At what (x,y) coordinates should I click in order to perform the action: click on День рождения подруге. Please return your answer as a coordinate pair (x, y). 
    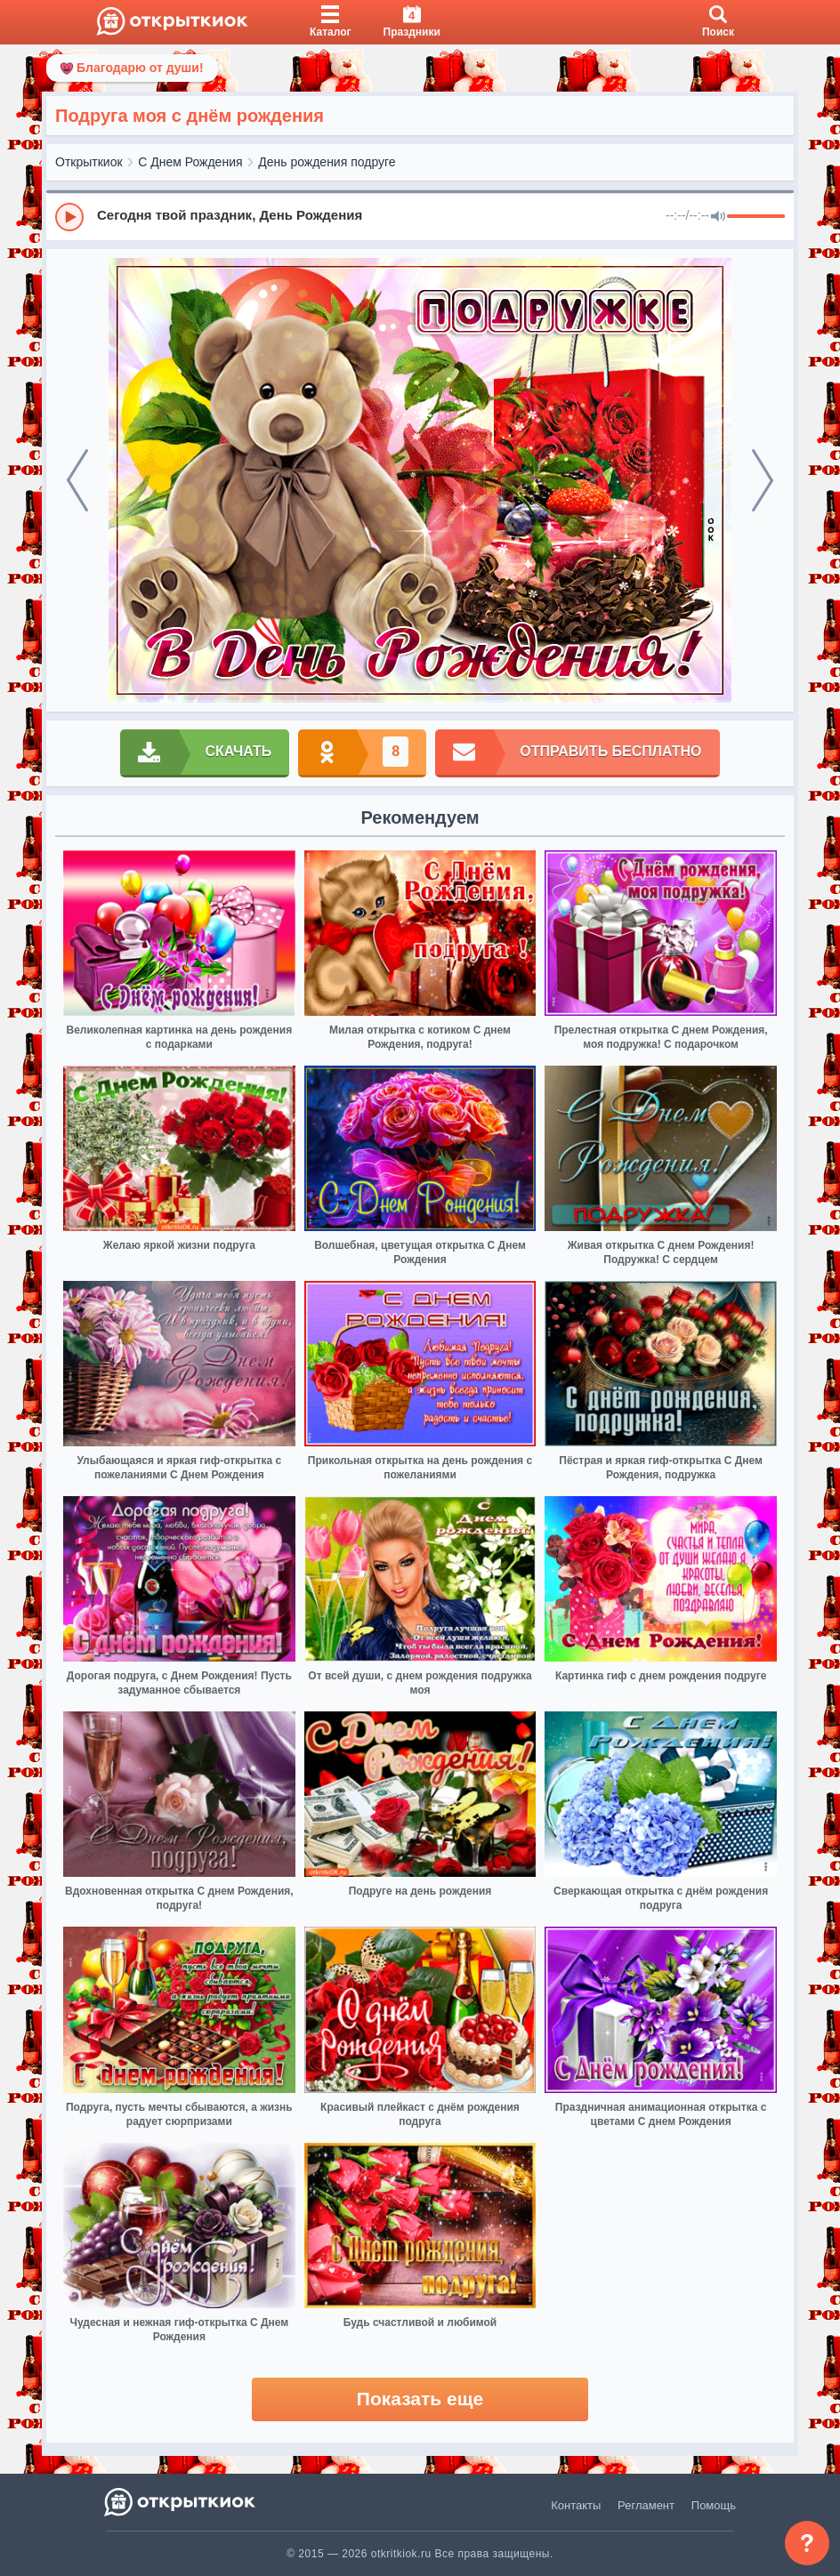
    Looking at the image, I should click on (326, 162).